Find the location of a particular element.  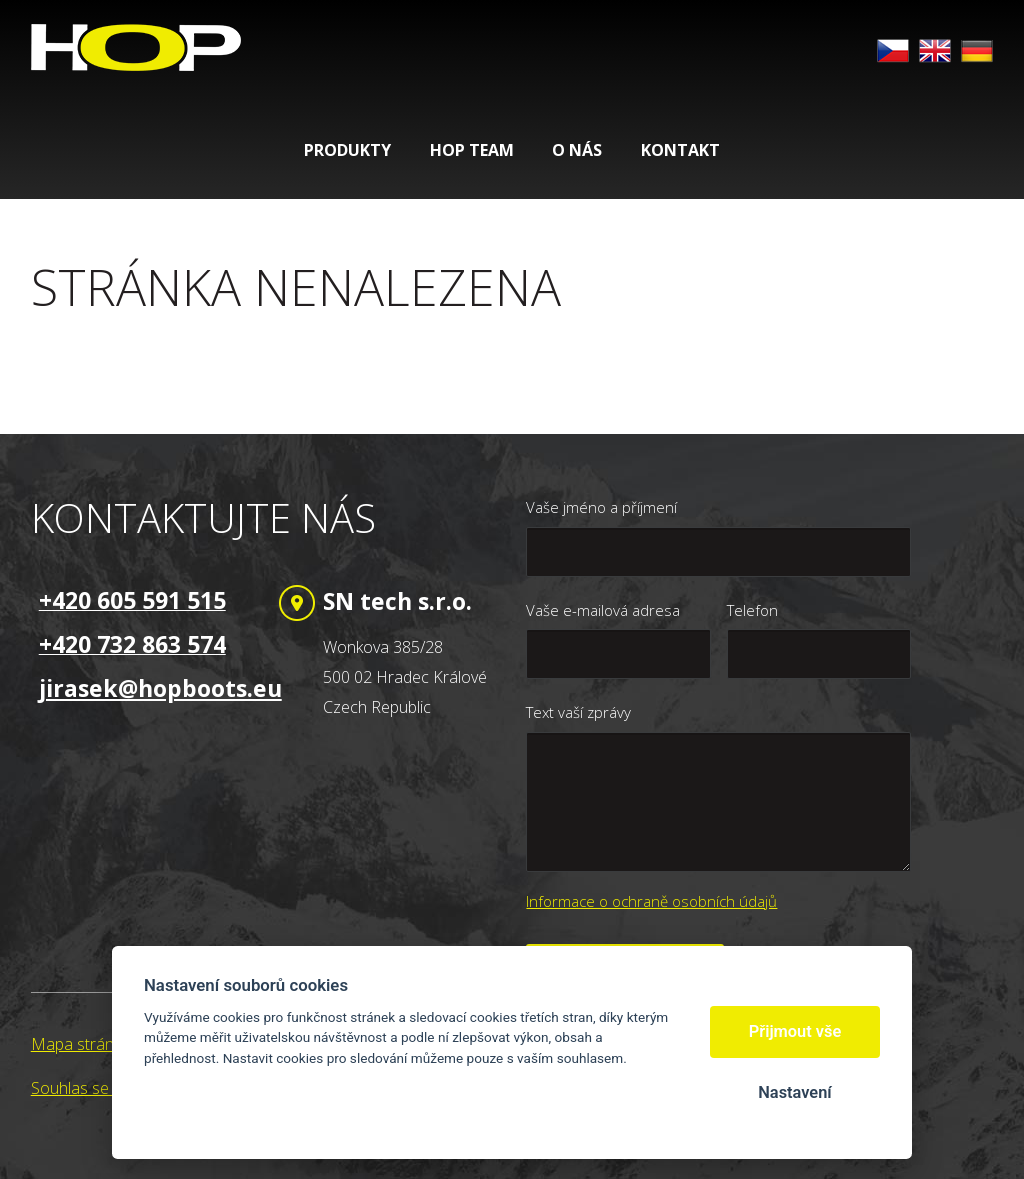

Informace o ochraně osobních údajů is located at coordinates (651, 901).